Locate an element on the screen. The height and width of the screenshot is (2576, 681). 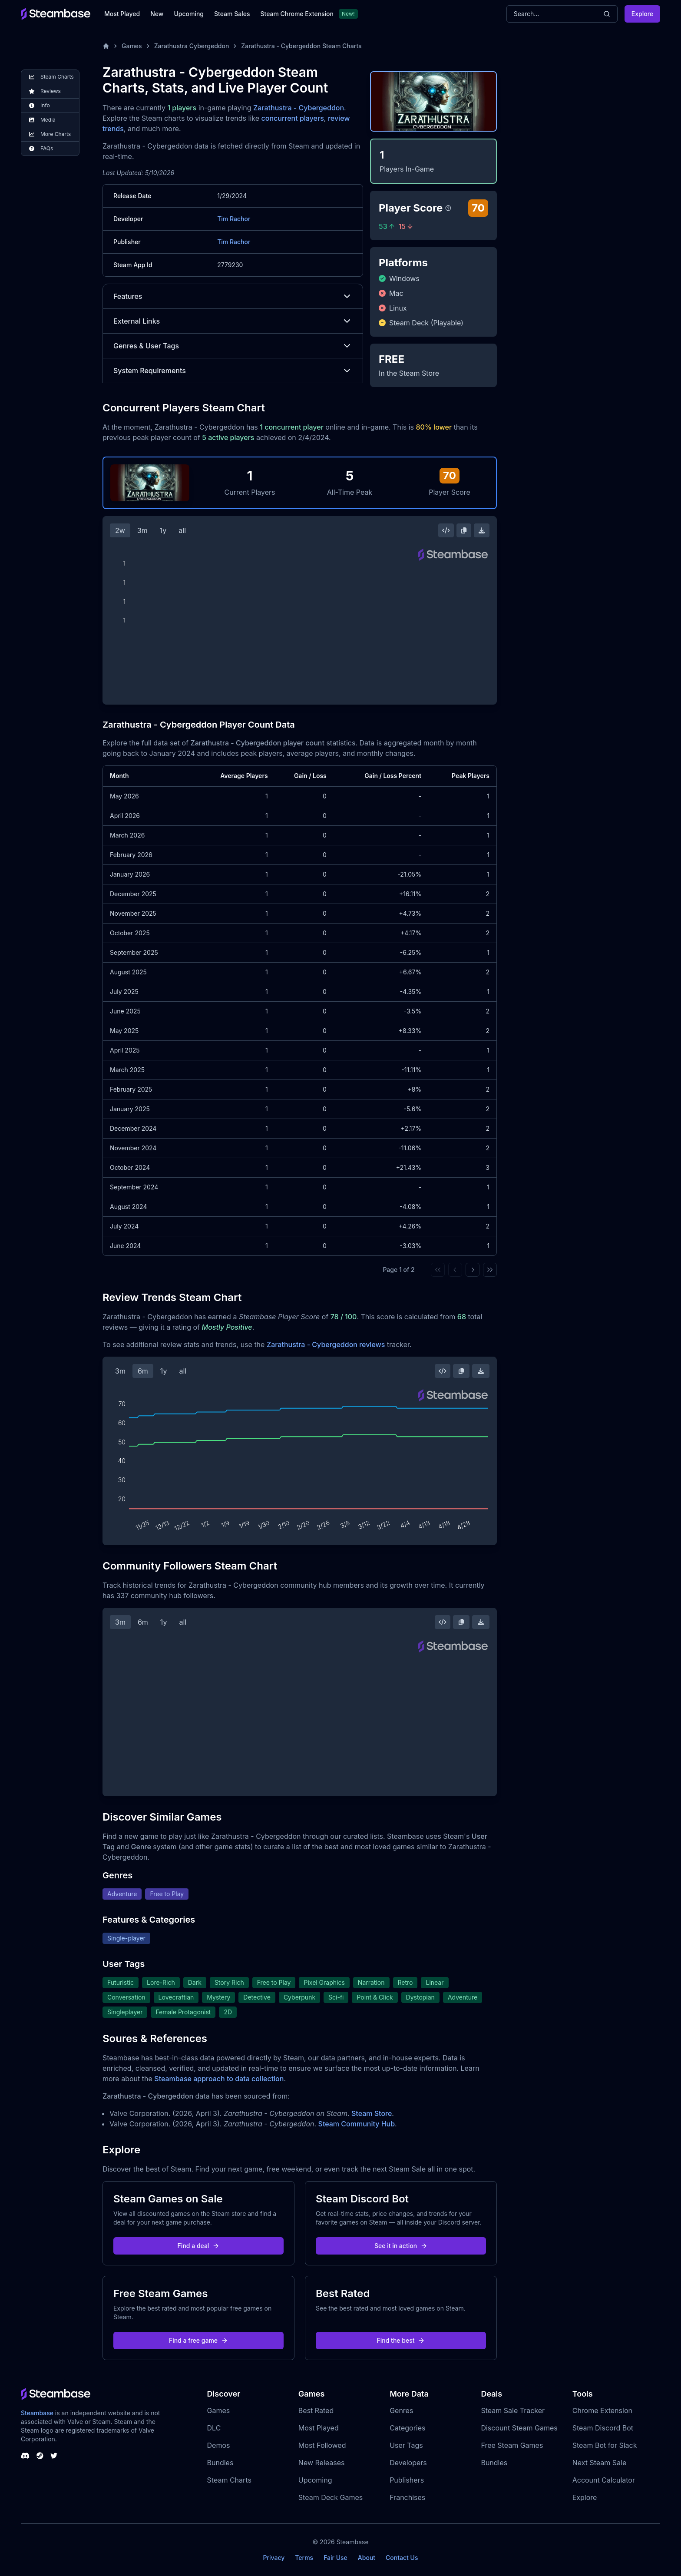
Steambase is located at coordinates (37, 2413).